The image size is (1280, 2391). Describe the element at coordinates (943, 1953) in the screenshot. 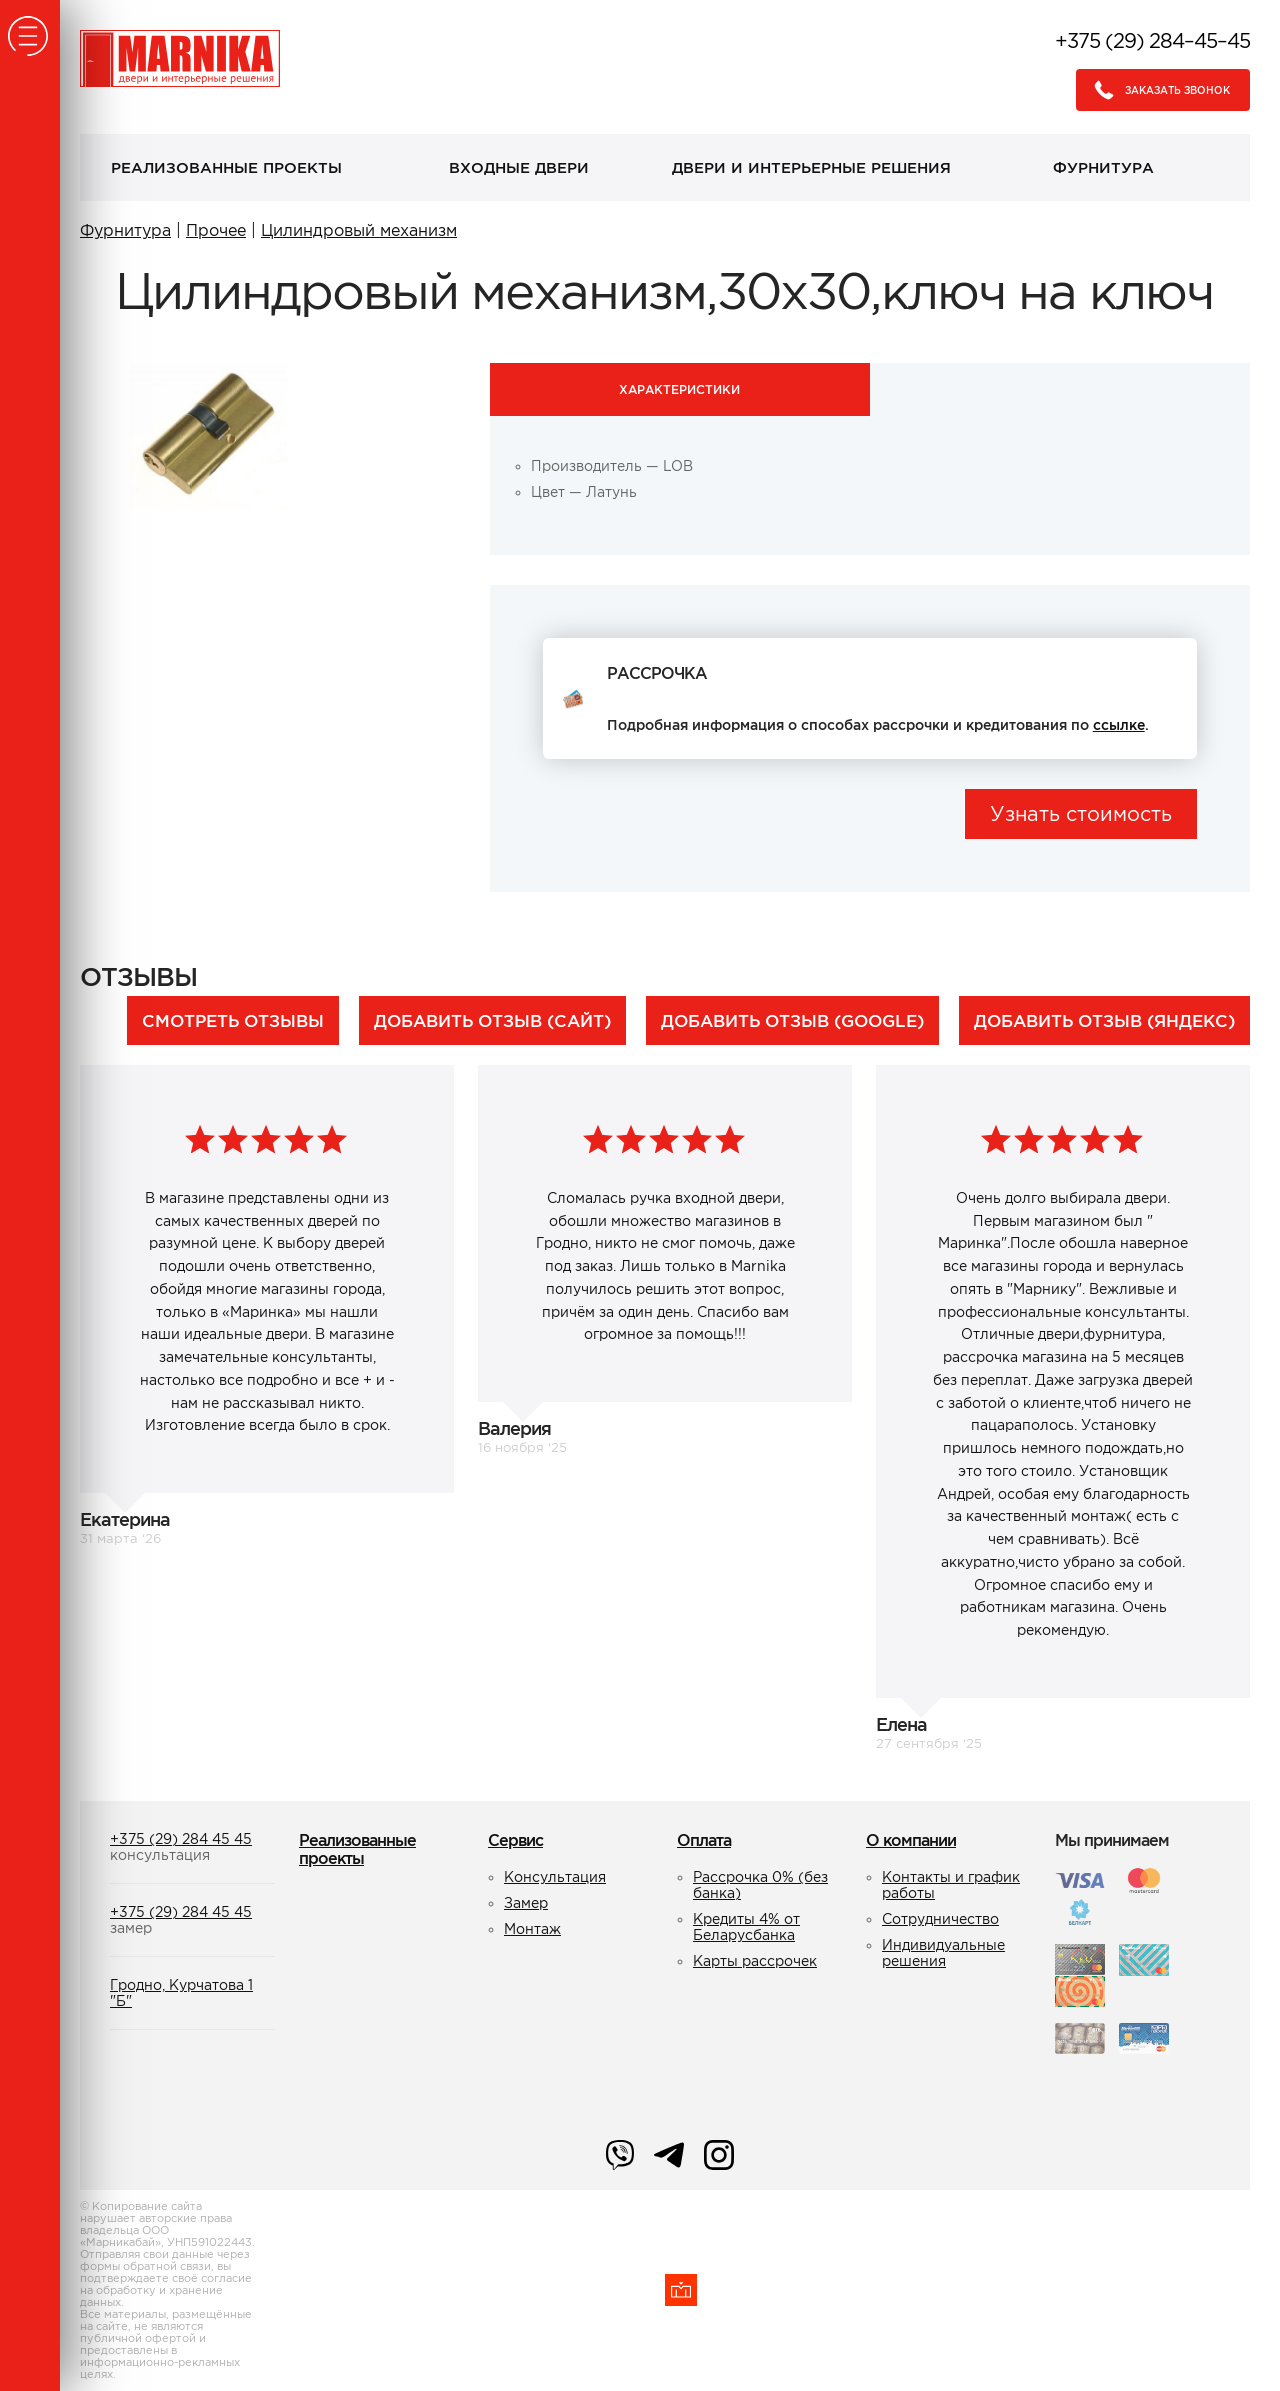

I see `Индивидуальные решения` at that location.